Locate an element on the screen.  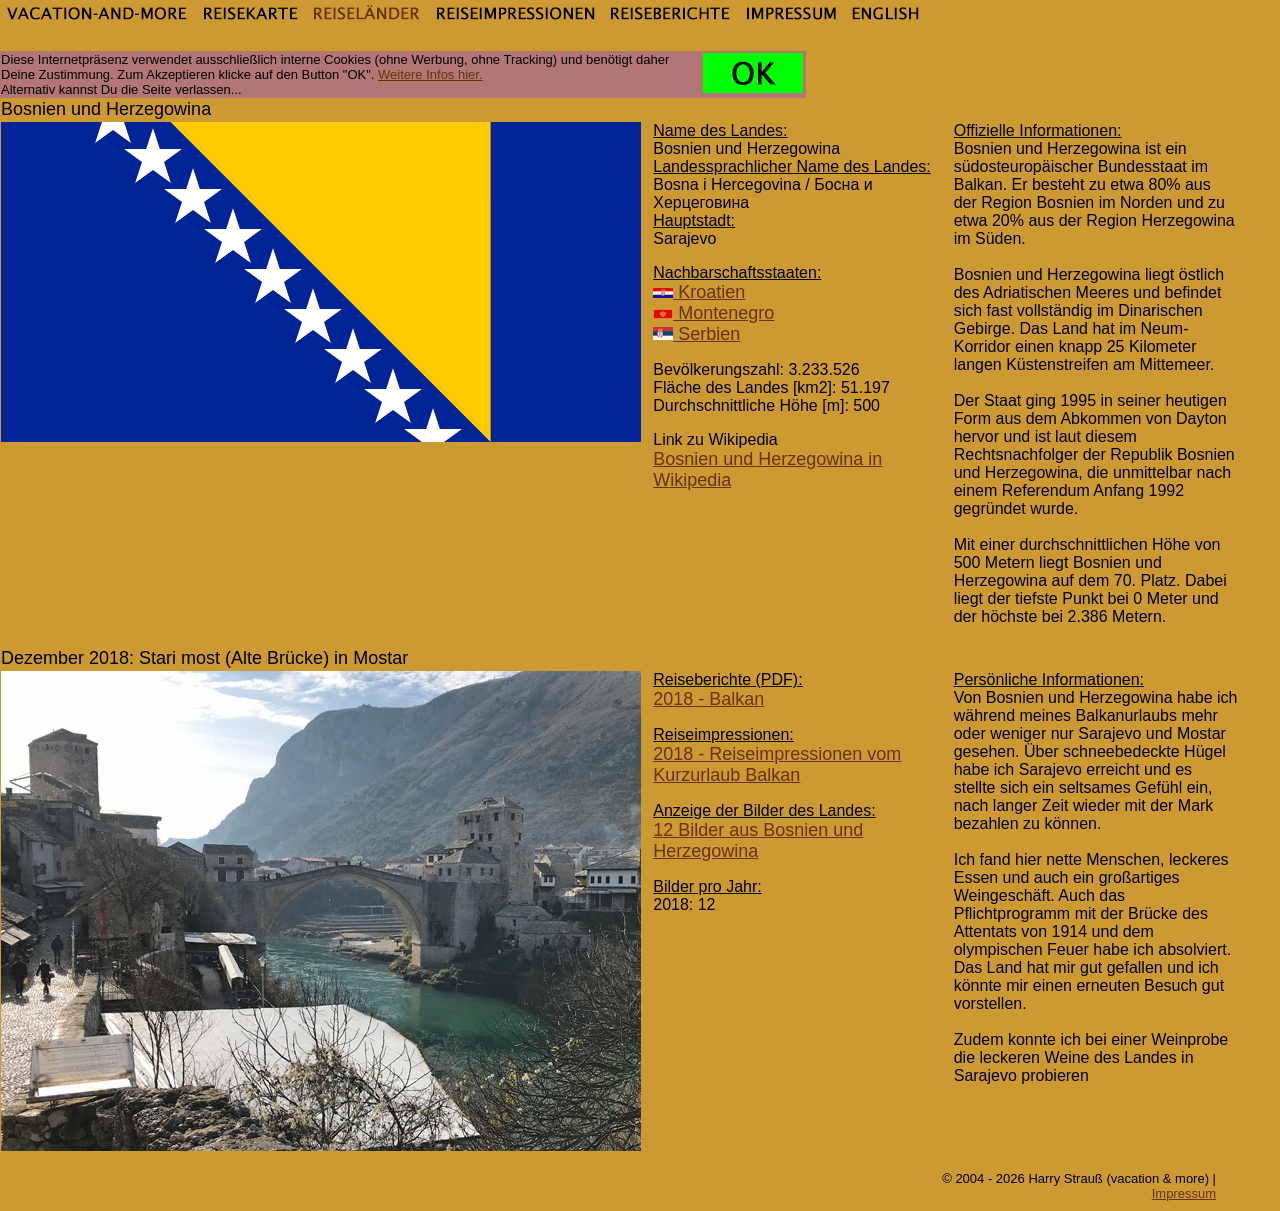
2018 - Balkan is located at coordinates (708, 699).